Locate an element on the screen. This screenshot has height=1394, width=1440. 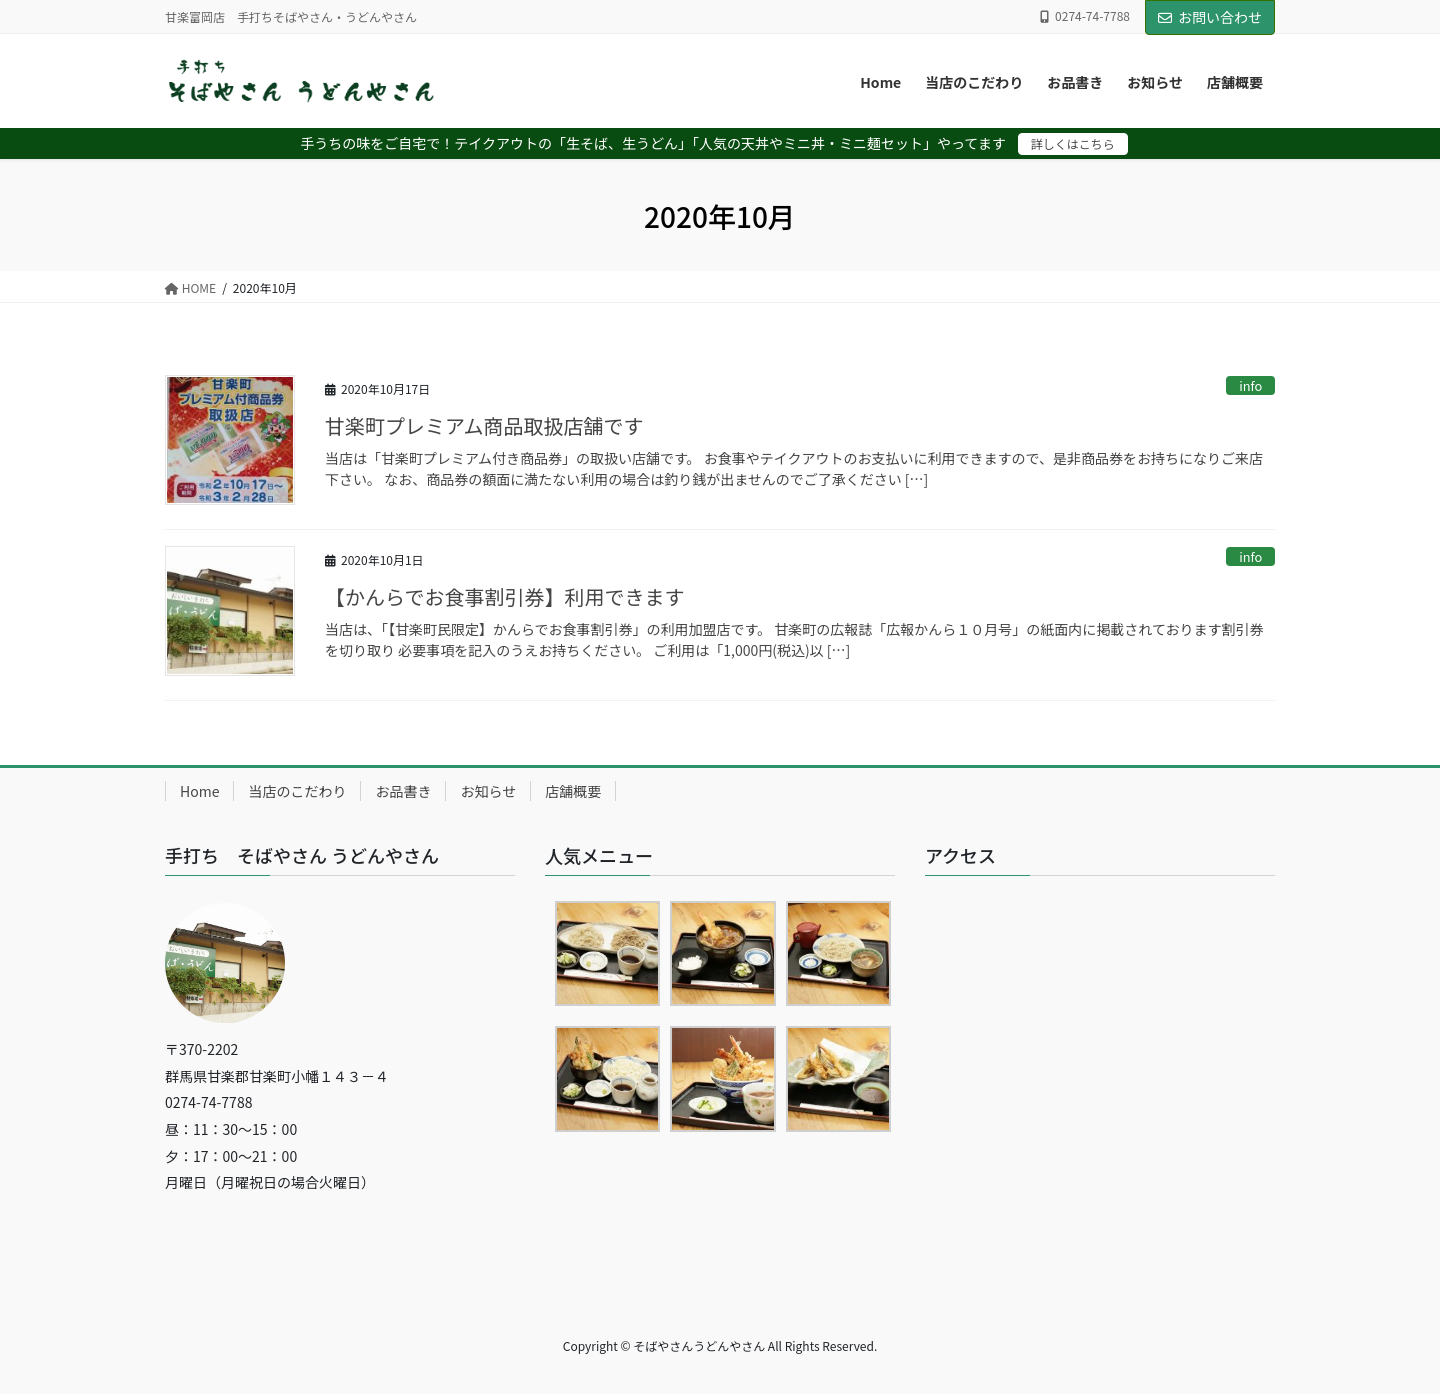
詳しくはこちら is located at coordinates (1073, 143).